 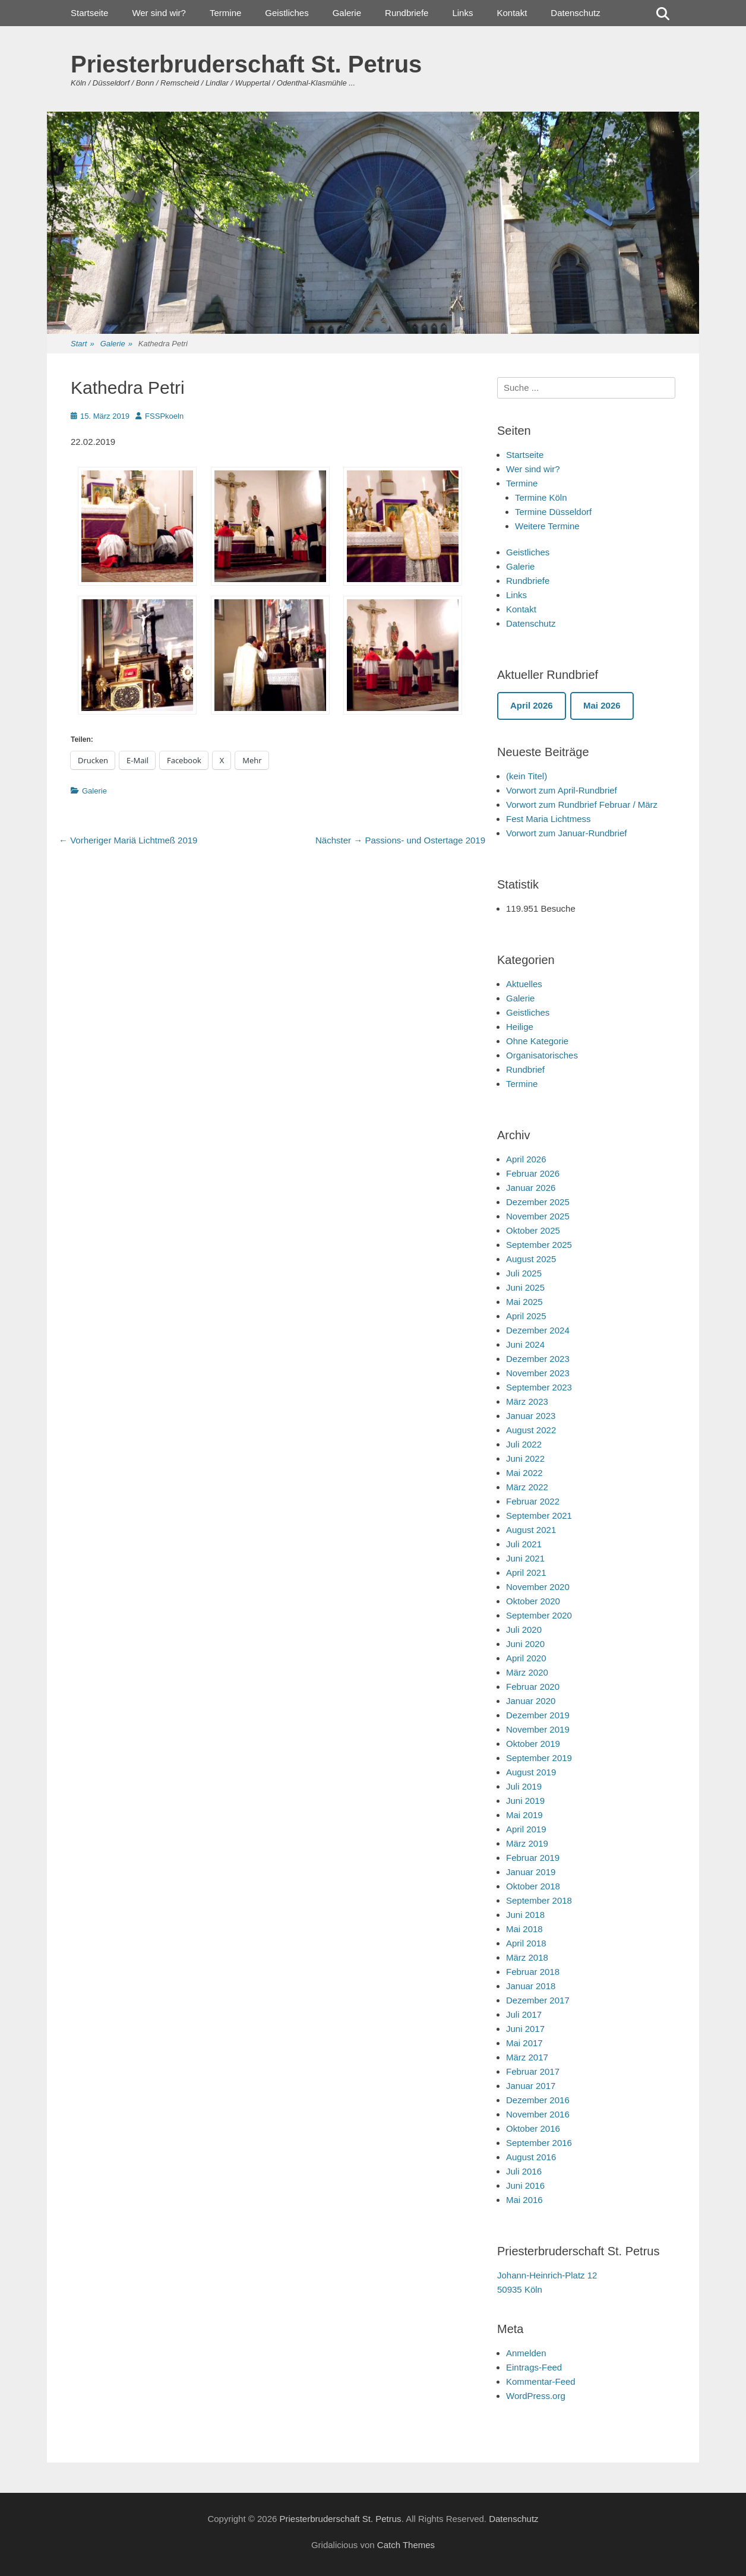 I want to click on September 2025, so click(x=539, y=1245).